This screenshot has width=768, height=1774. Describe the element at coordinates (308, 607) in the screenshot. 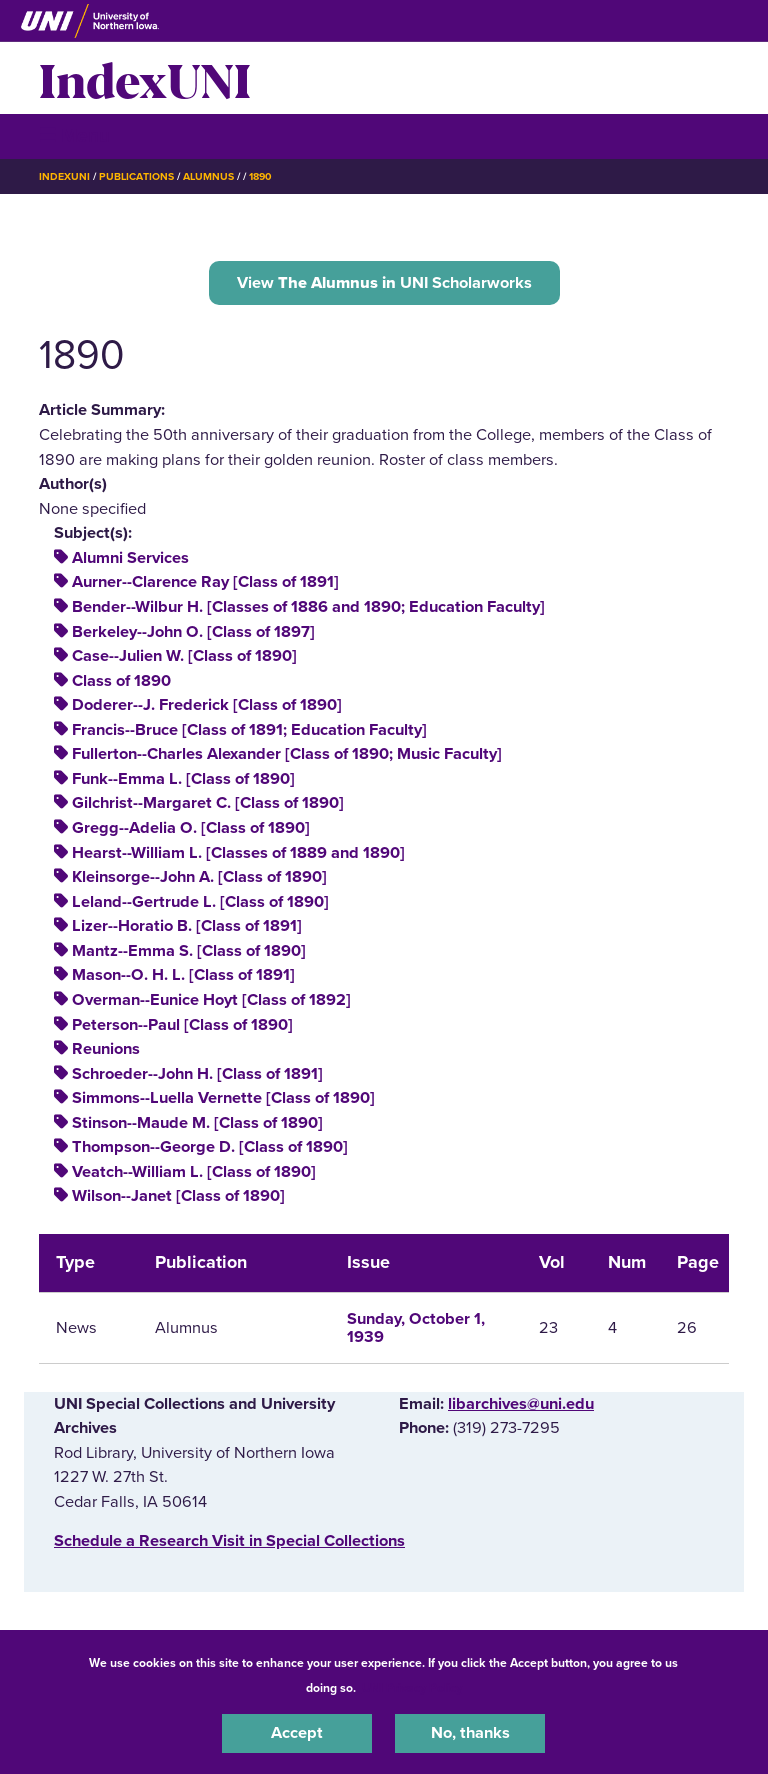

I see `Bender--Wilbur H. [Classes of 1886 and 1890; Education Faculty]` at that location.